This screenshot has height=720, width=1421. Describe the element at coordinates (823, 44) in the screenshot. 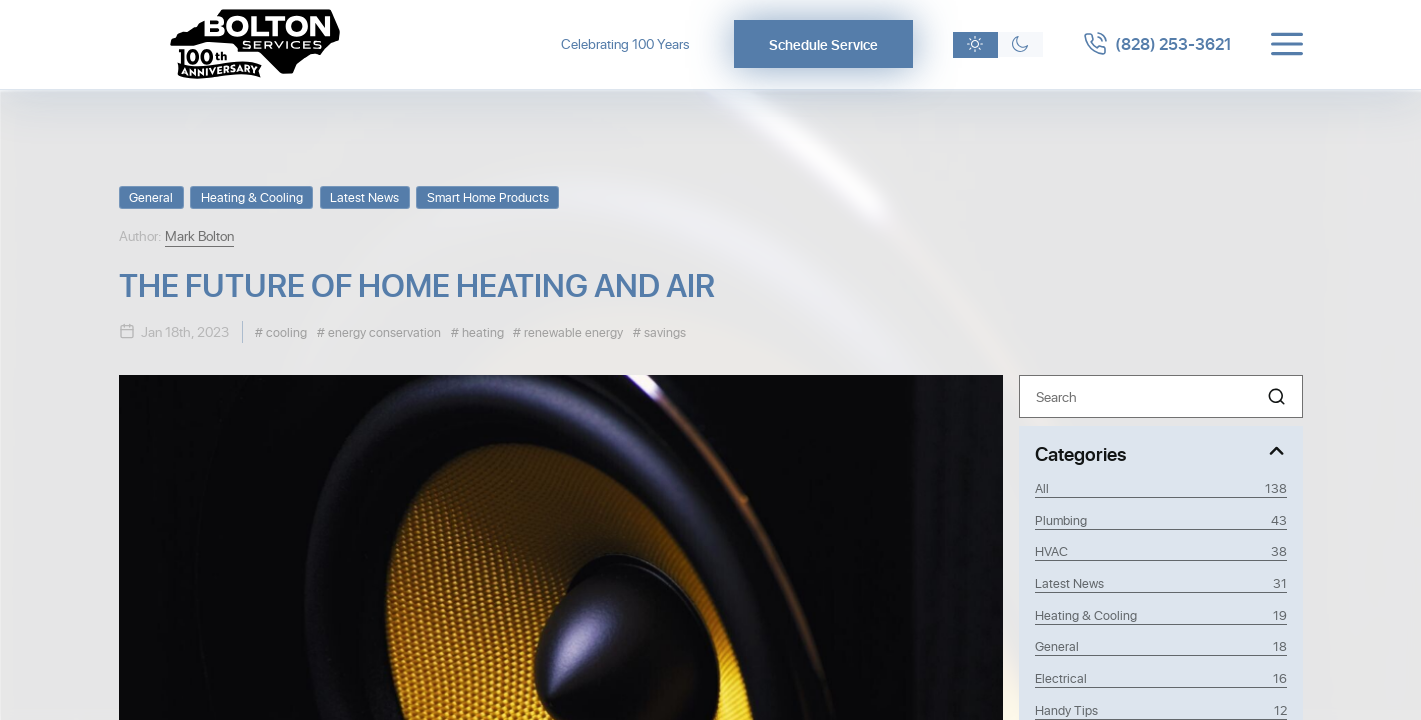

I see `Schedule Service` at that location.